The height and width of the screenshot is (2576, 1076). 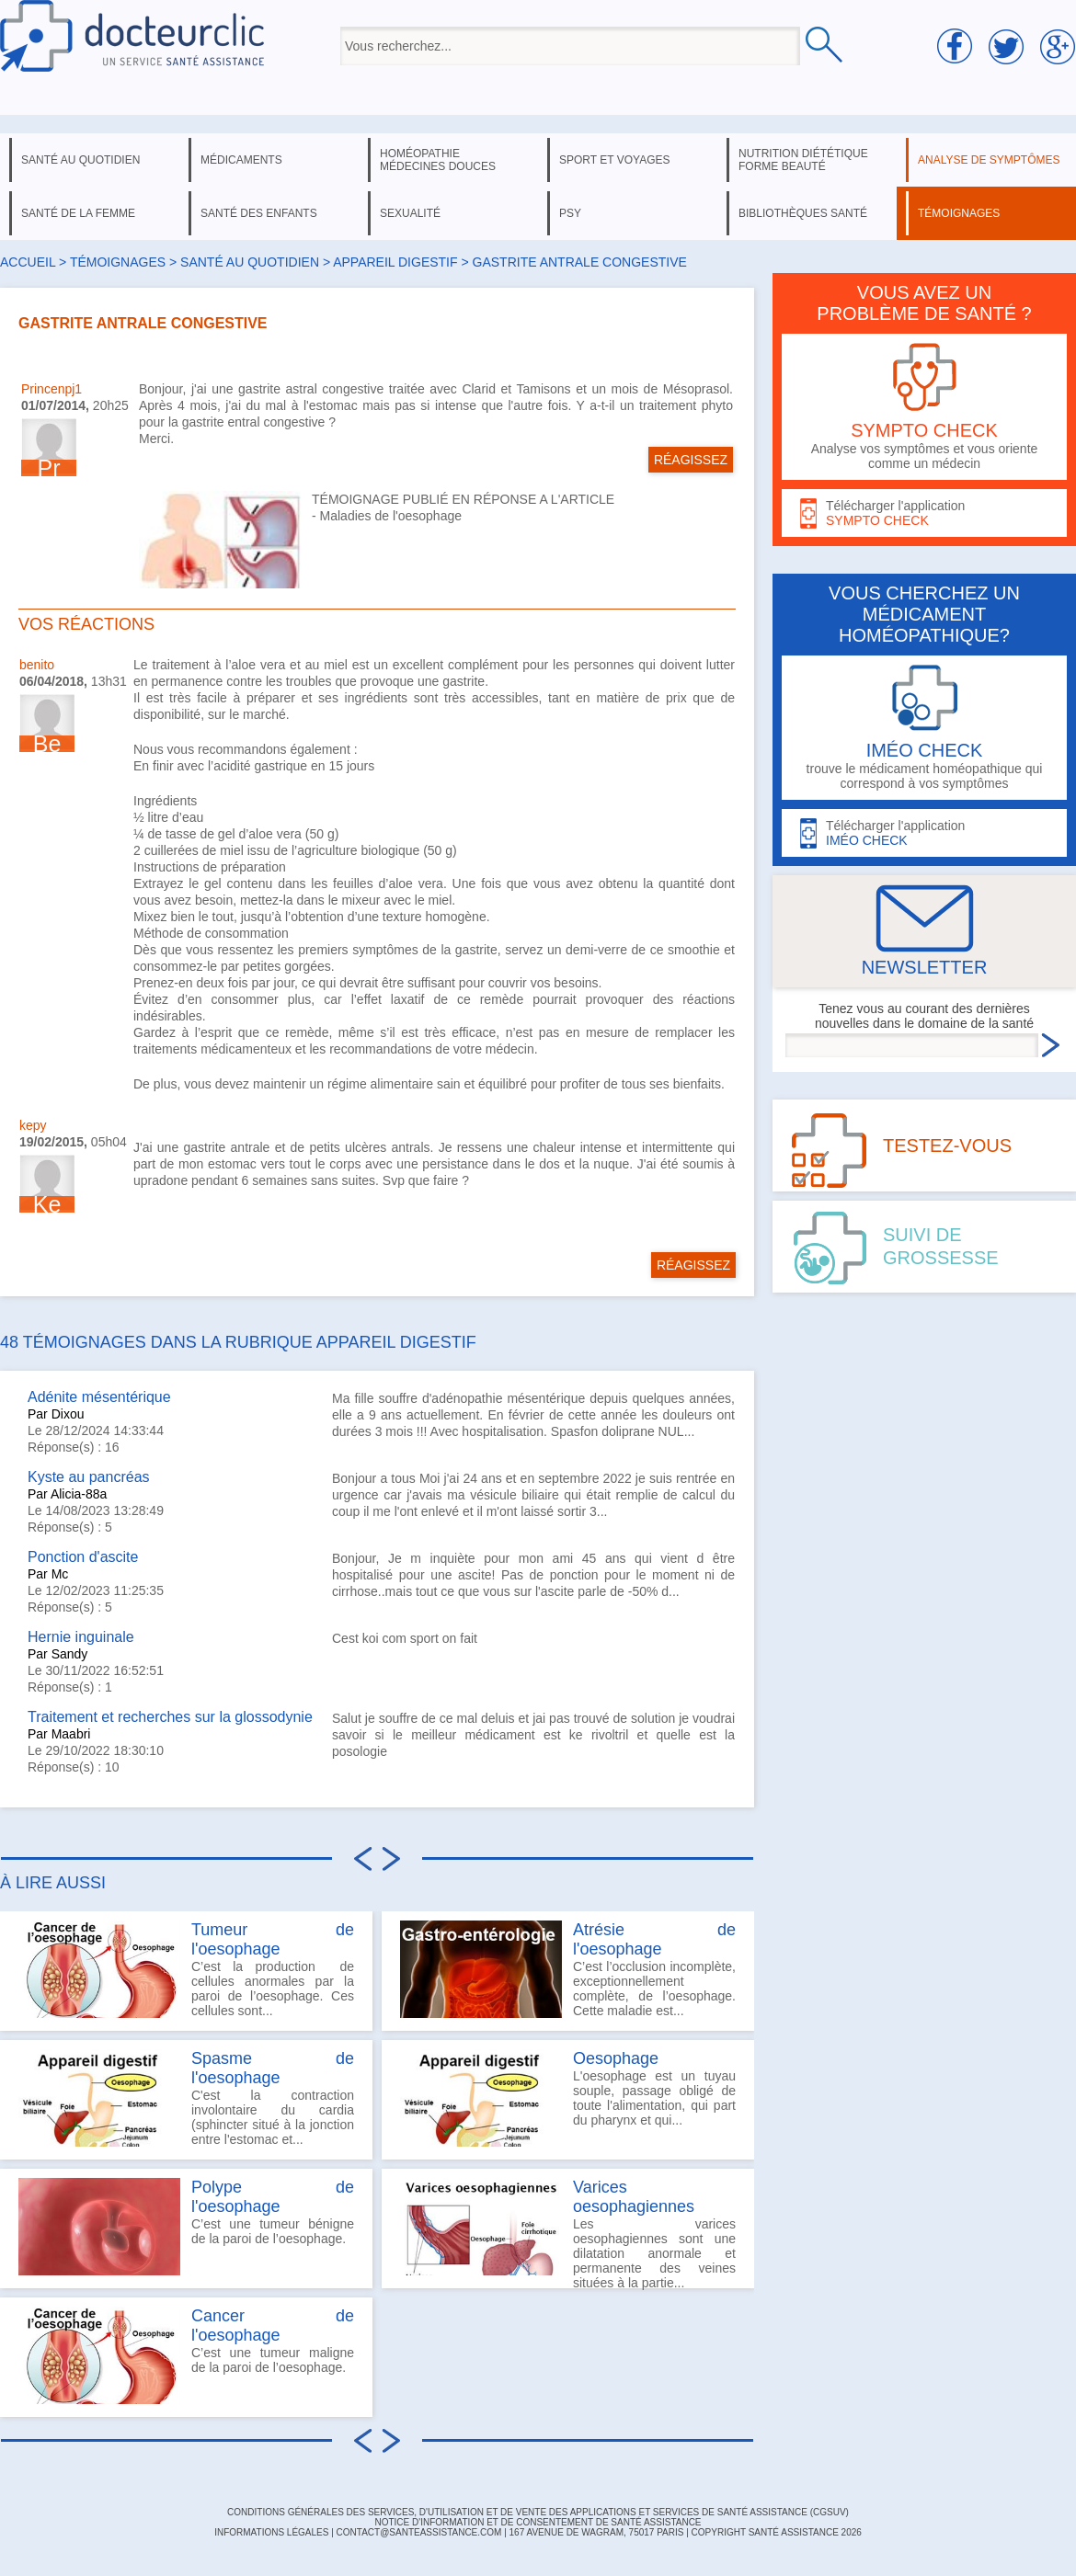 What do you see at coordinates (272, 1939) in the screenshot?
I see `Tumeur de l'oesophage` at bounding box center [272, 1939].